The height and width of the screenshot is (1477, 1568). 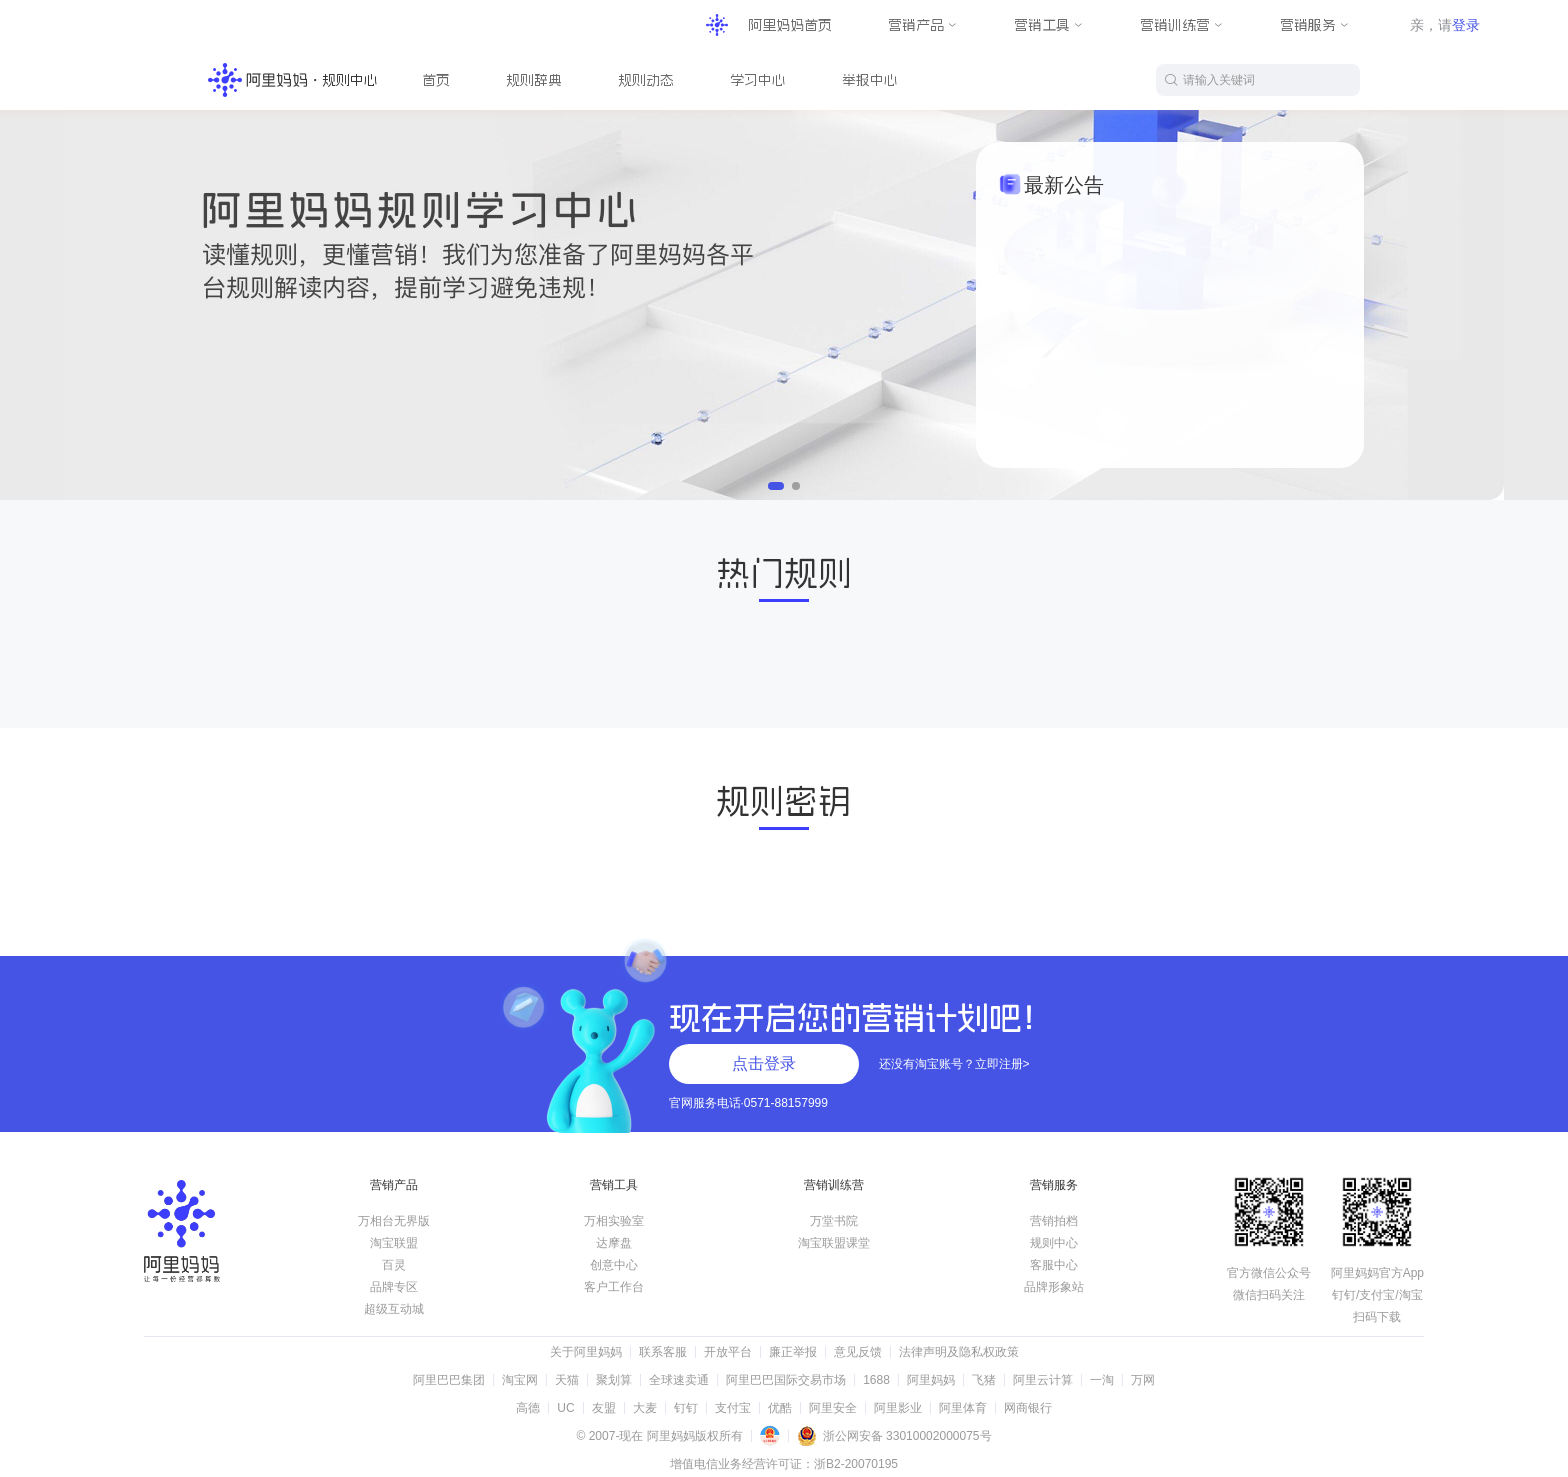 What do you see at coordinates (449, 1380) in the screenshot?
I see `阿里巴巴集团` at bounding box center [449, 1380].